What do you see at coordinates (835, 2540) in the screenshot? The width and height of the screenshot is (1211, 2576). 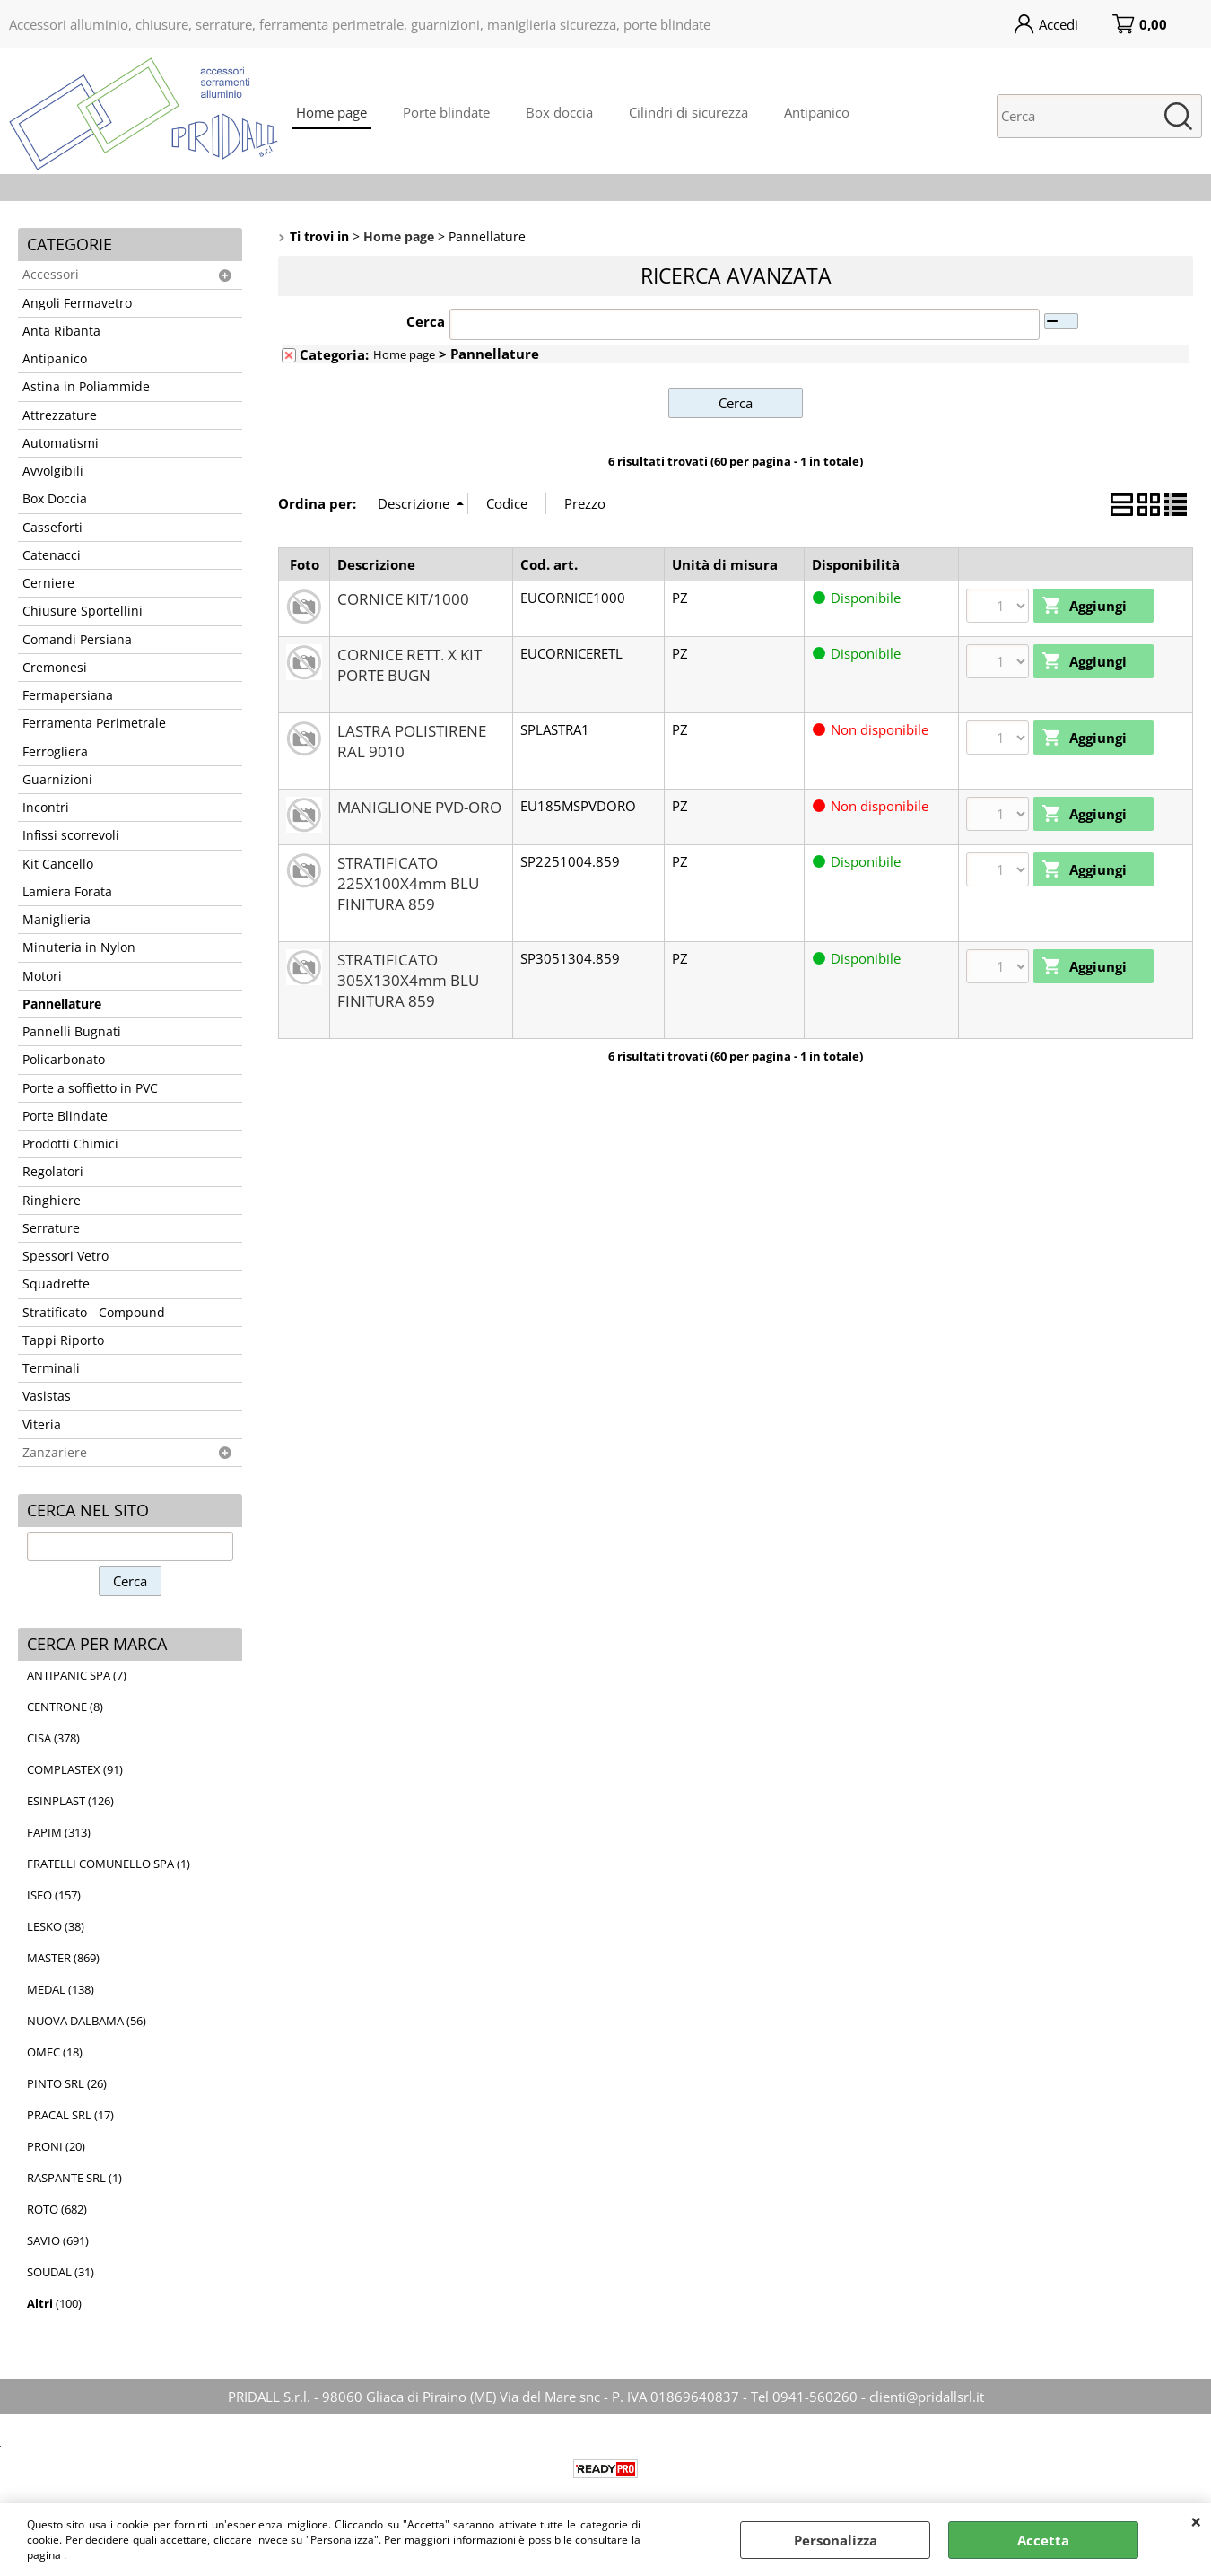 I see `Personalizza` at bounding box center [835, 2540].